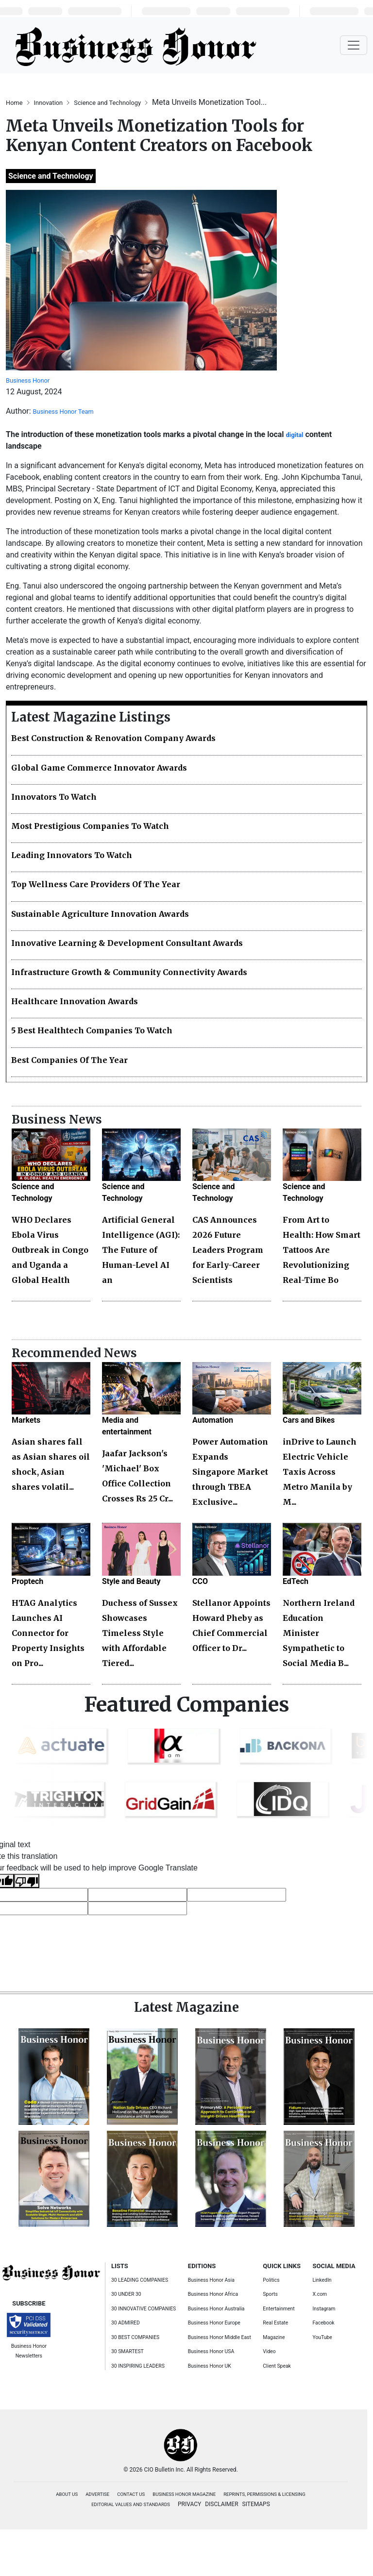  What do you see at coordinates (135, 2337) in the screenshot?
I see `30 BEST COMPANIES` at bounding box center [135, 2337].